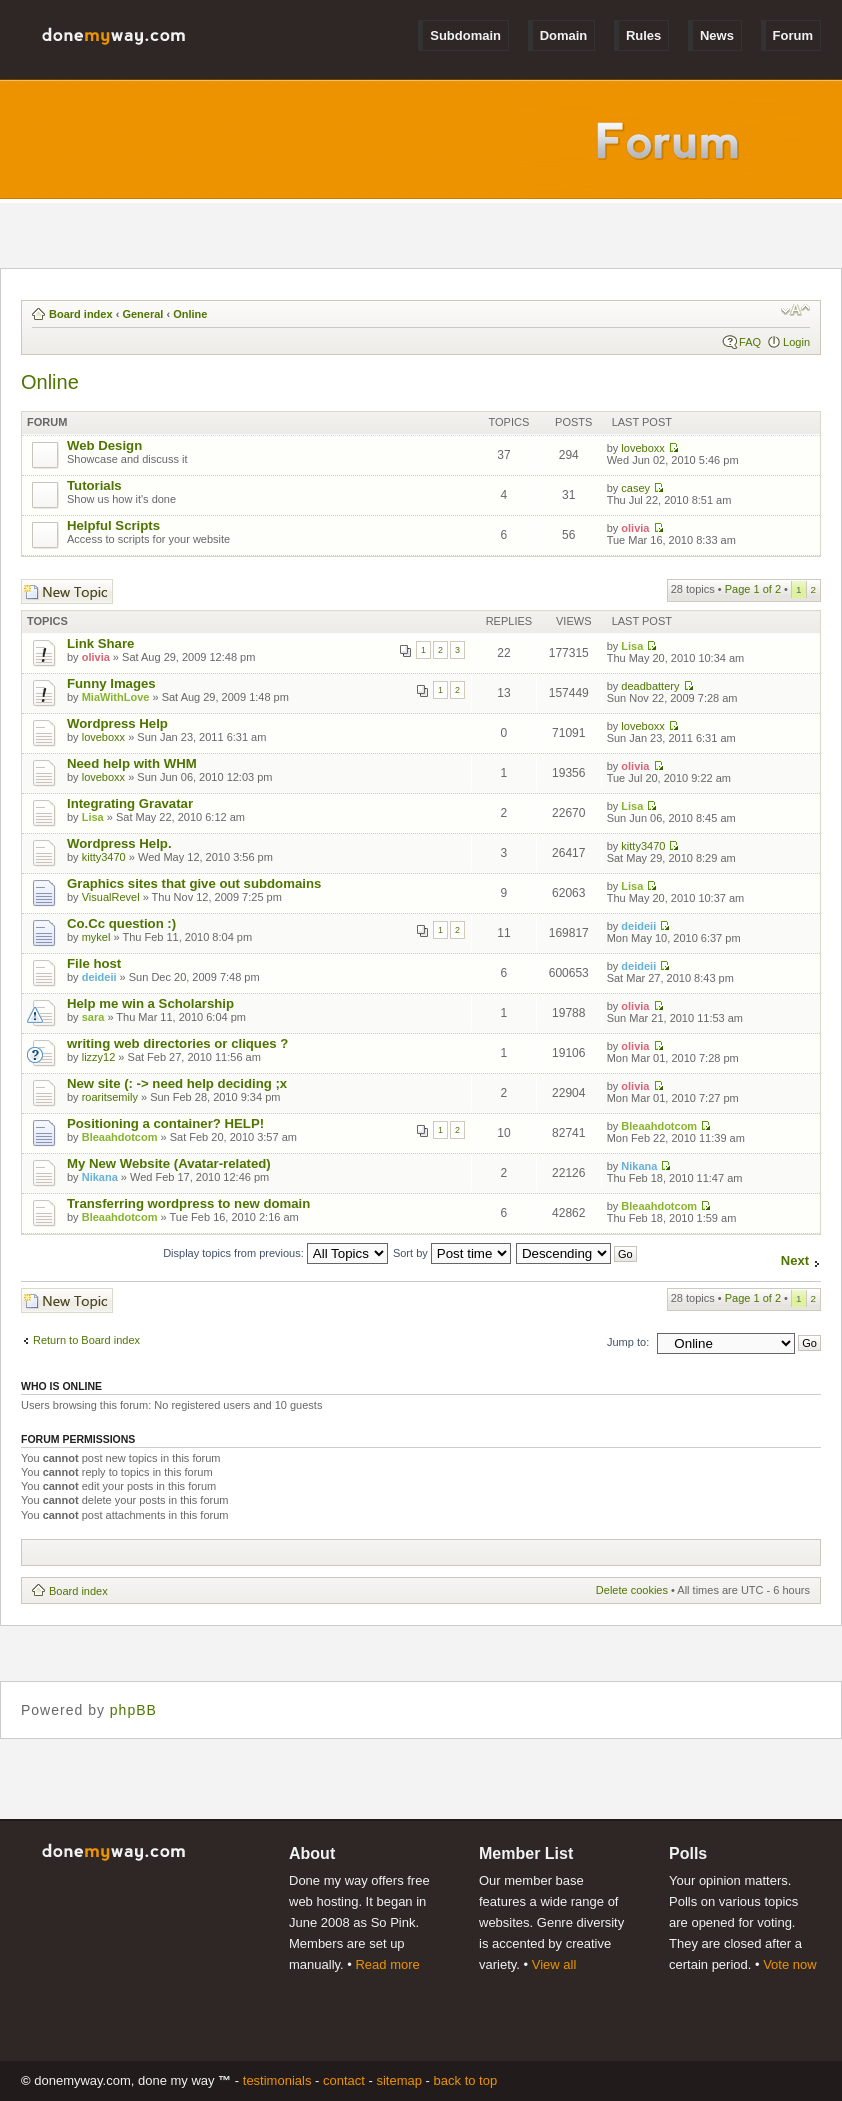  I want to click on casey, so click(635, 488).